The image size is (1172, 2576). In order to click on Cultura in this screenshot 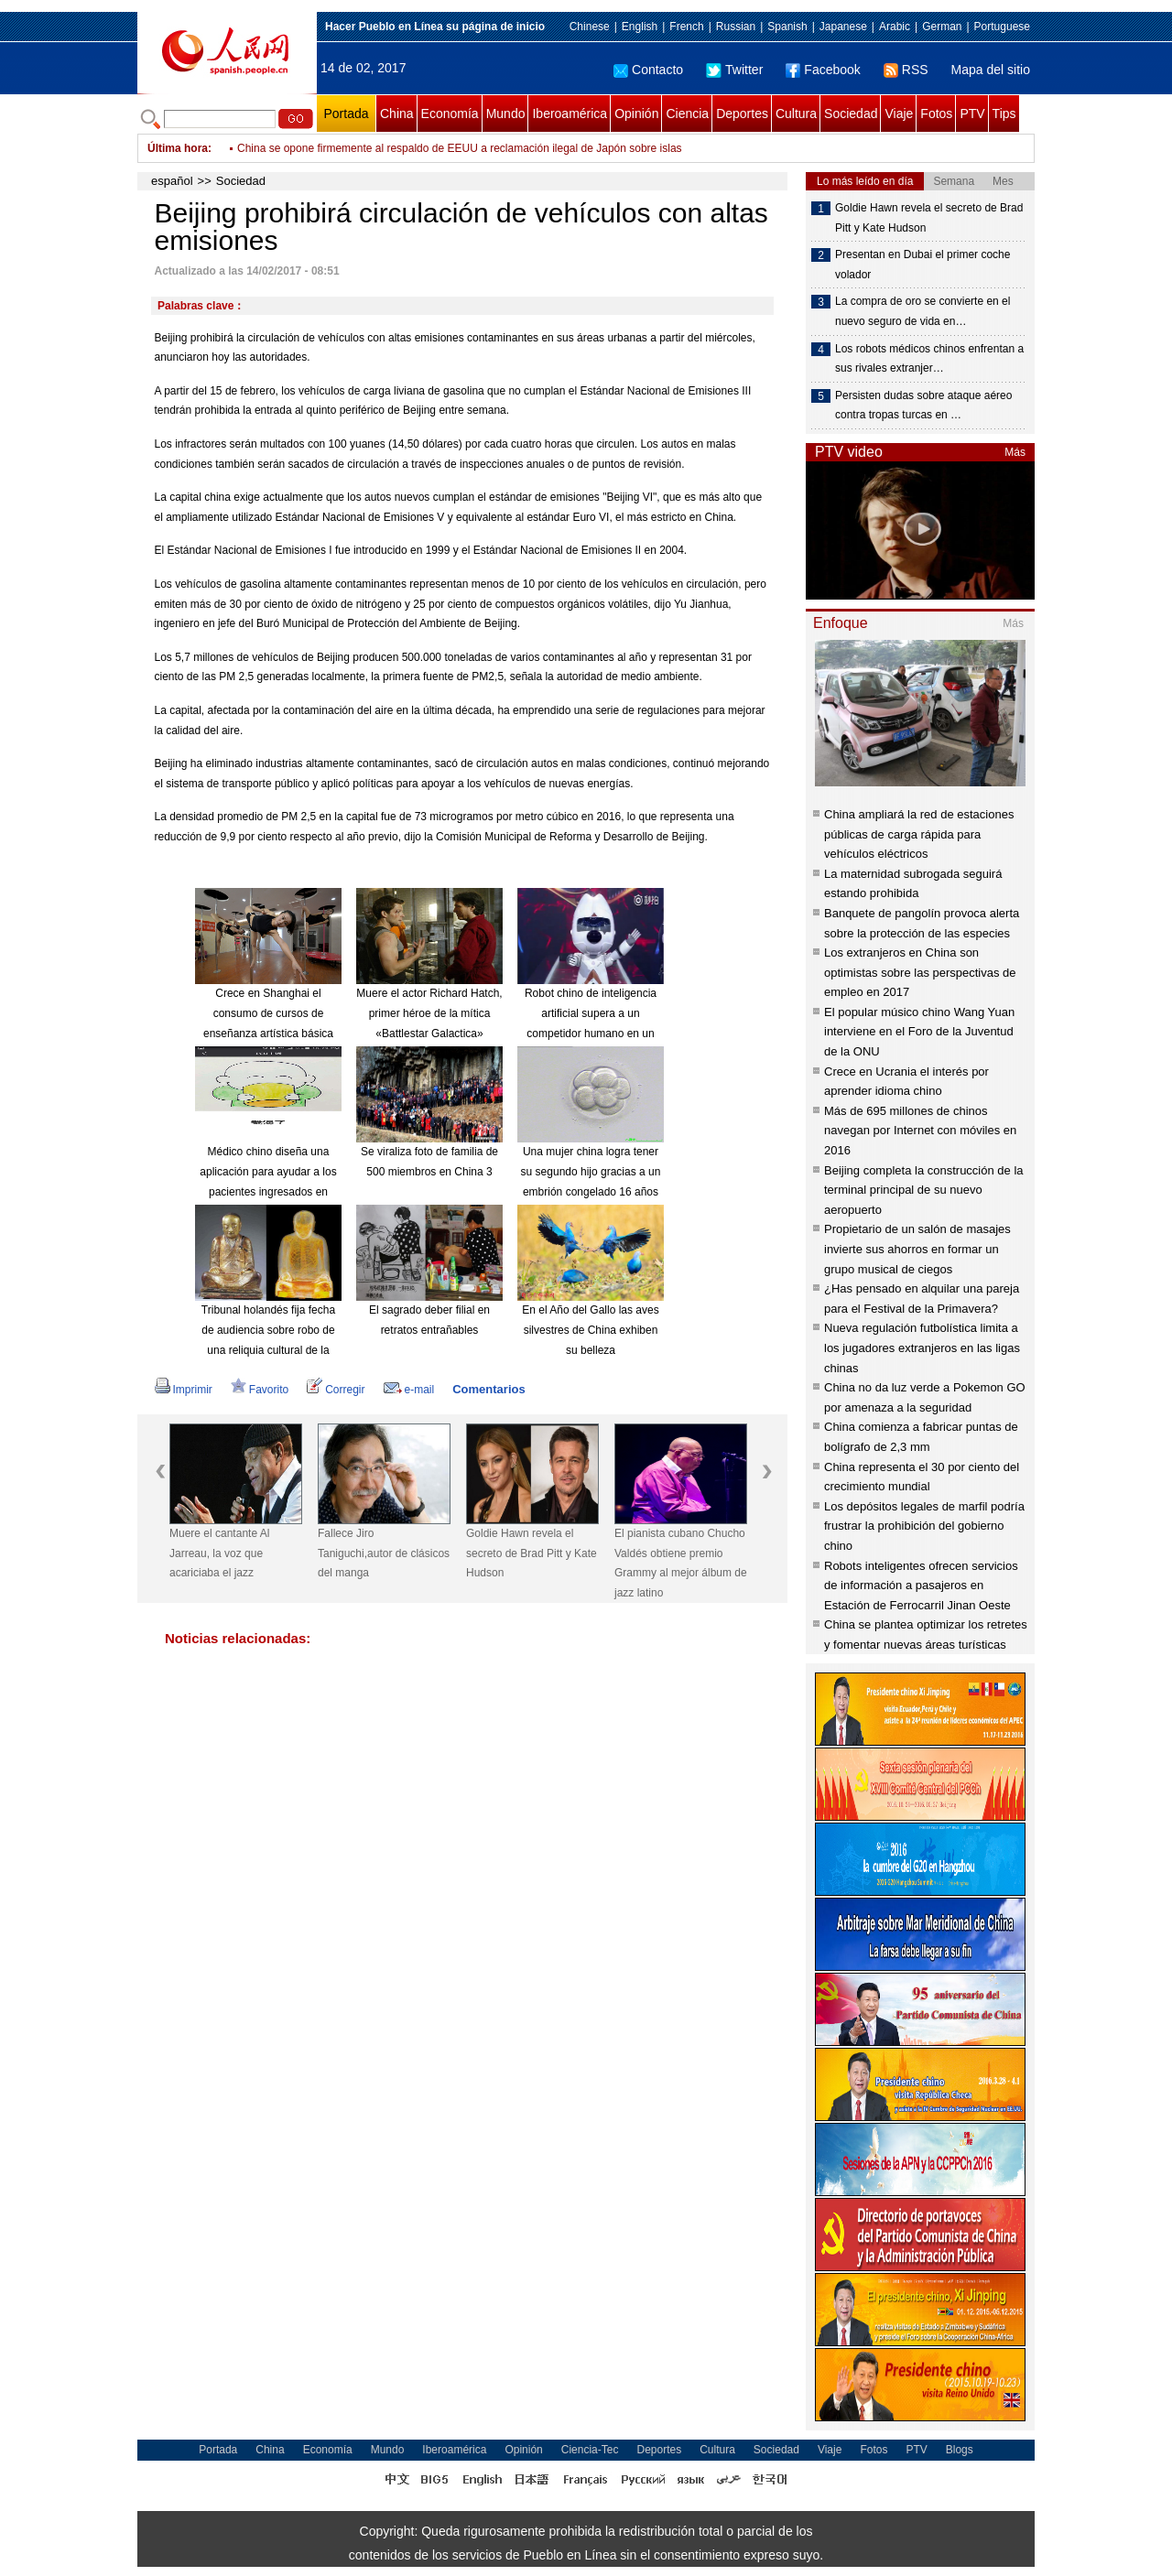, I will do `click(796, 113)`.